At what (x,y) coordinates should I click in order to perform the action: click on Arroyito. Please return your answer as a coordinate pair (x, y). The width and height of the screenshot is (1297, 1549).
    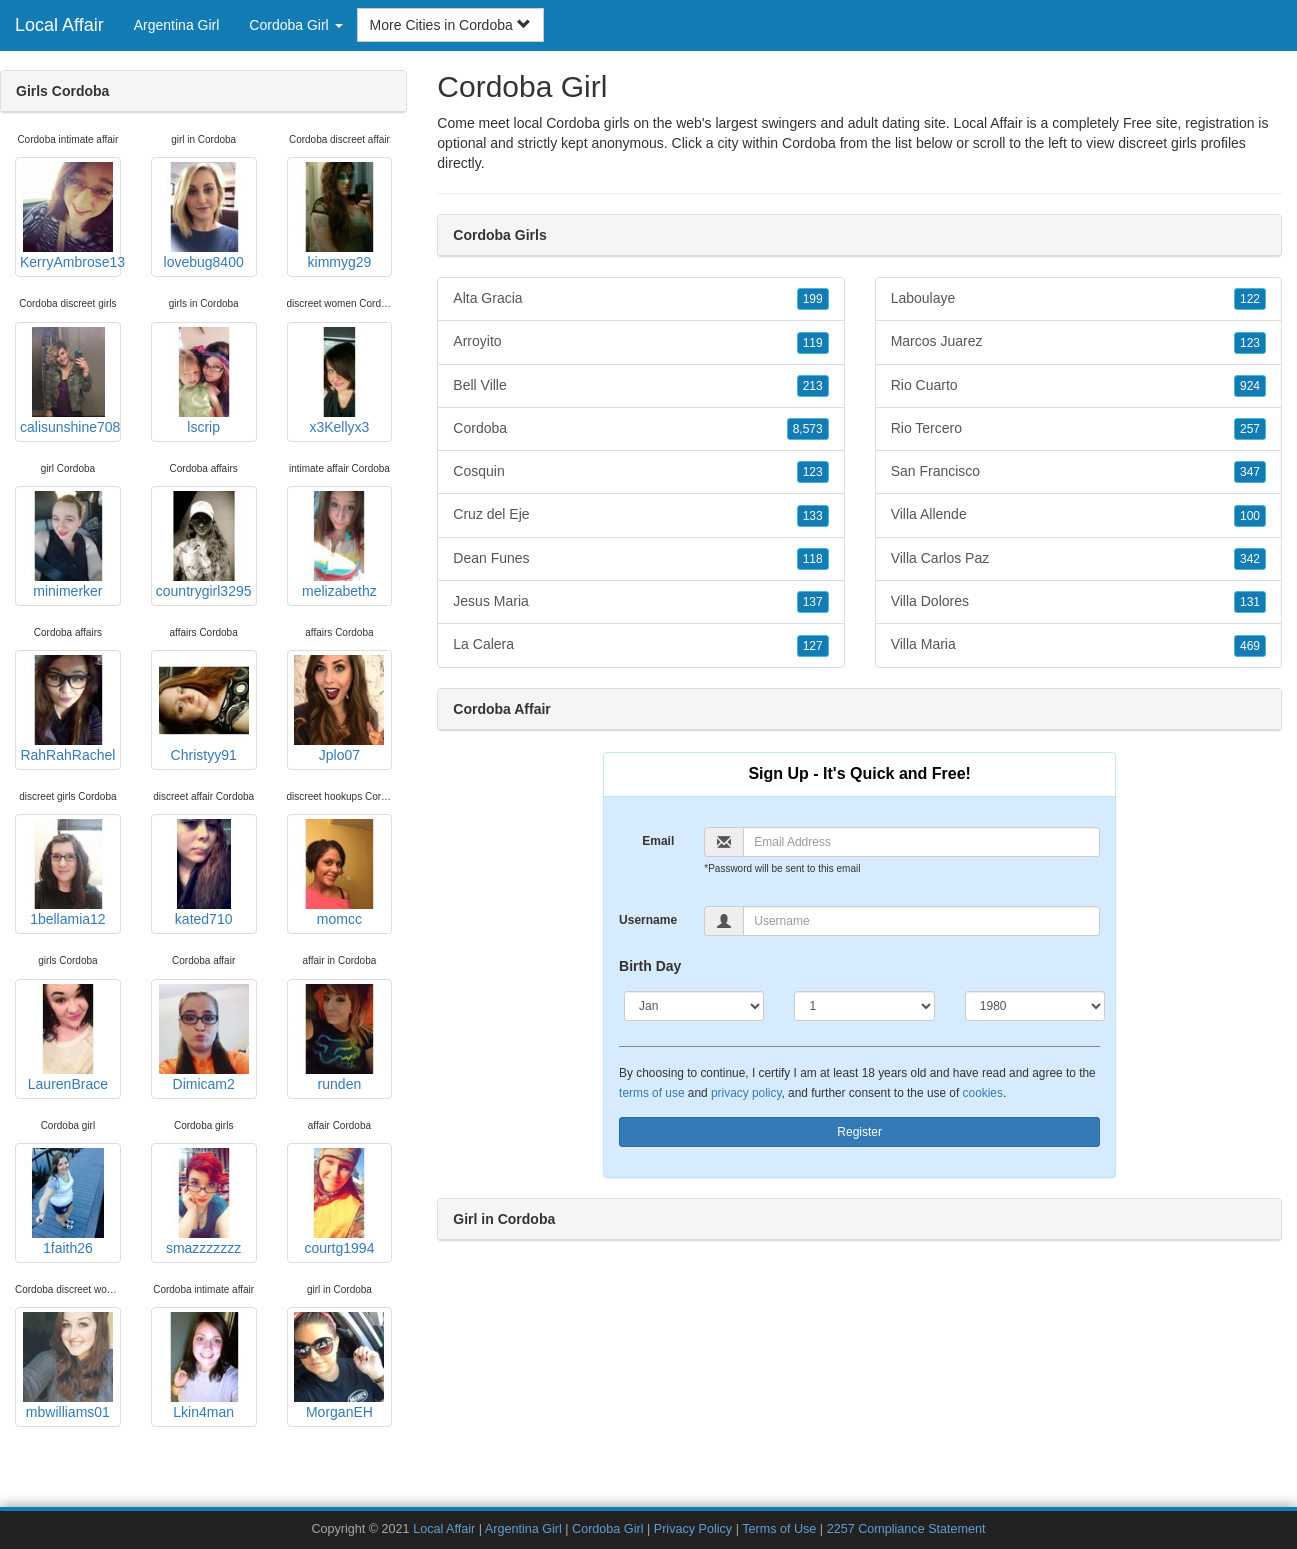
    Looking at the image, I should click on (640, 342).